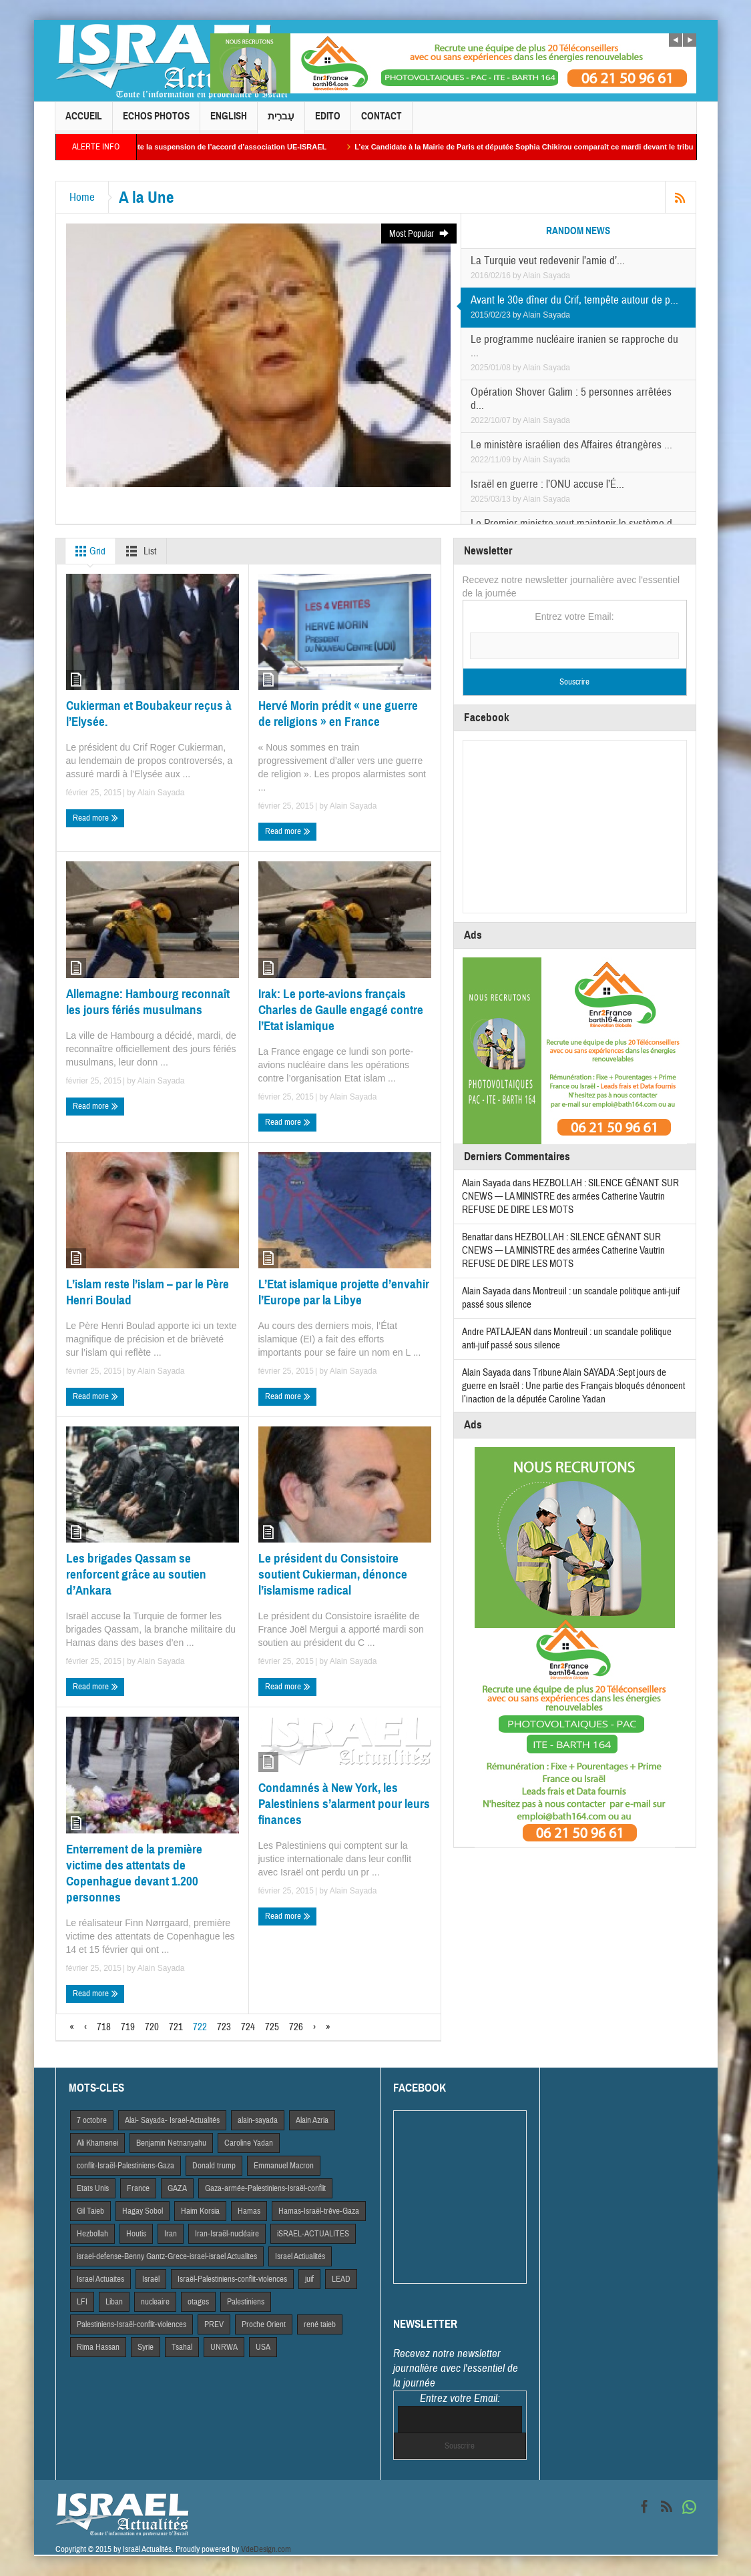  Describe the element at coordinates (296, 2027) in the screenshot. I see `726` at that location.